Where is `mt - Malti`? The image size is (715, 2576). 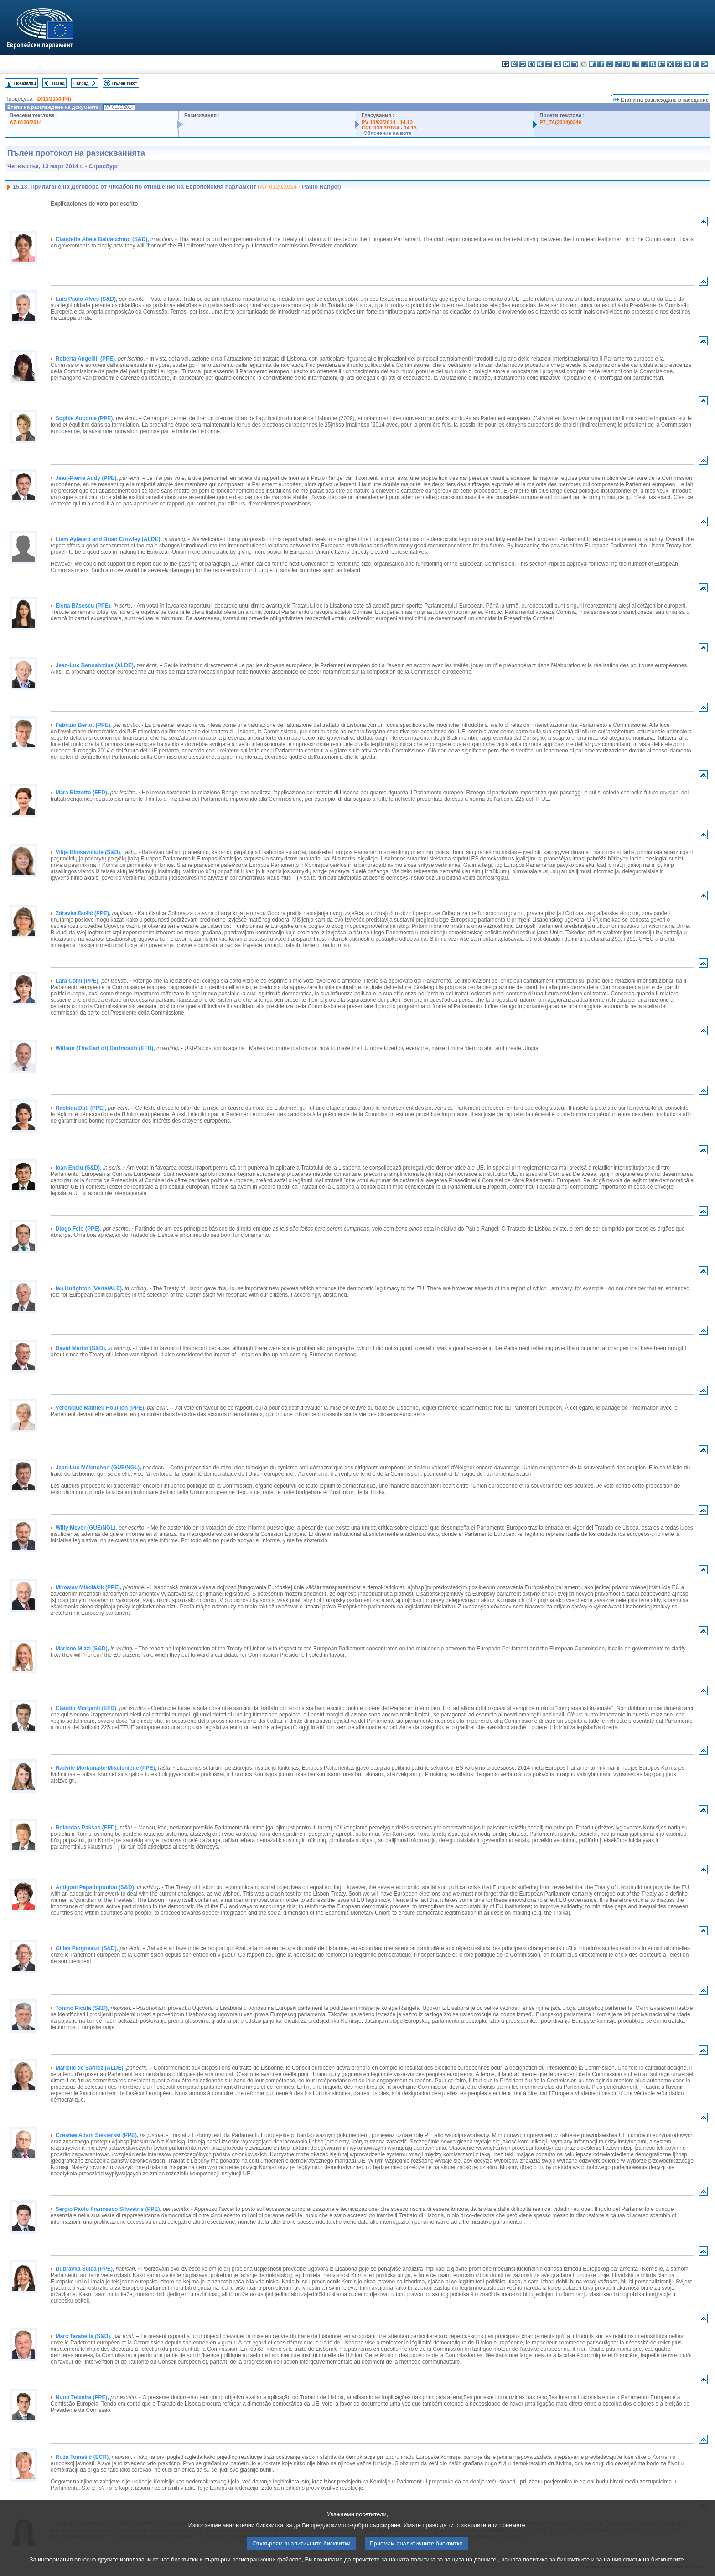 mt - Malti is located at coordinates (635, 64).